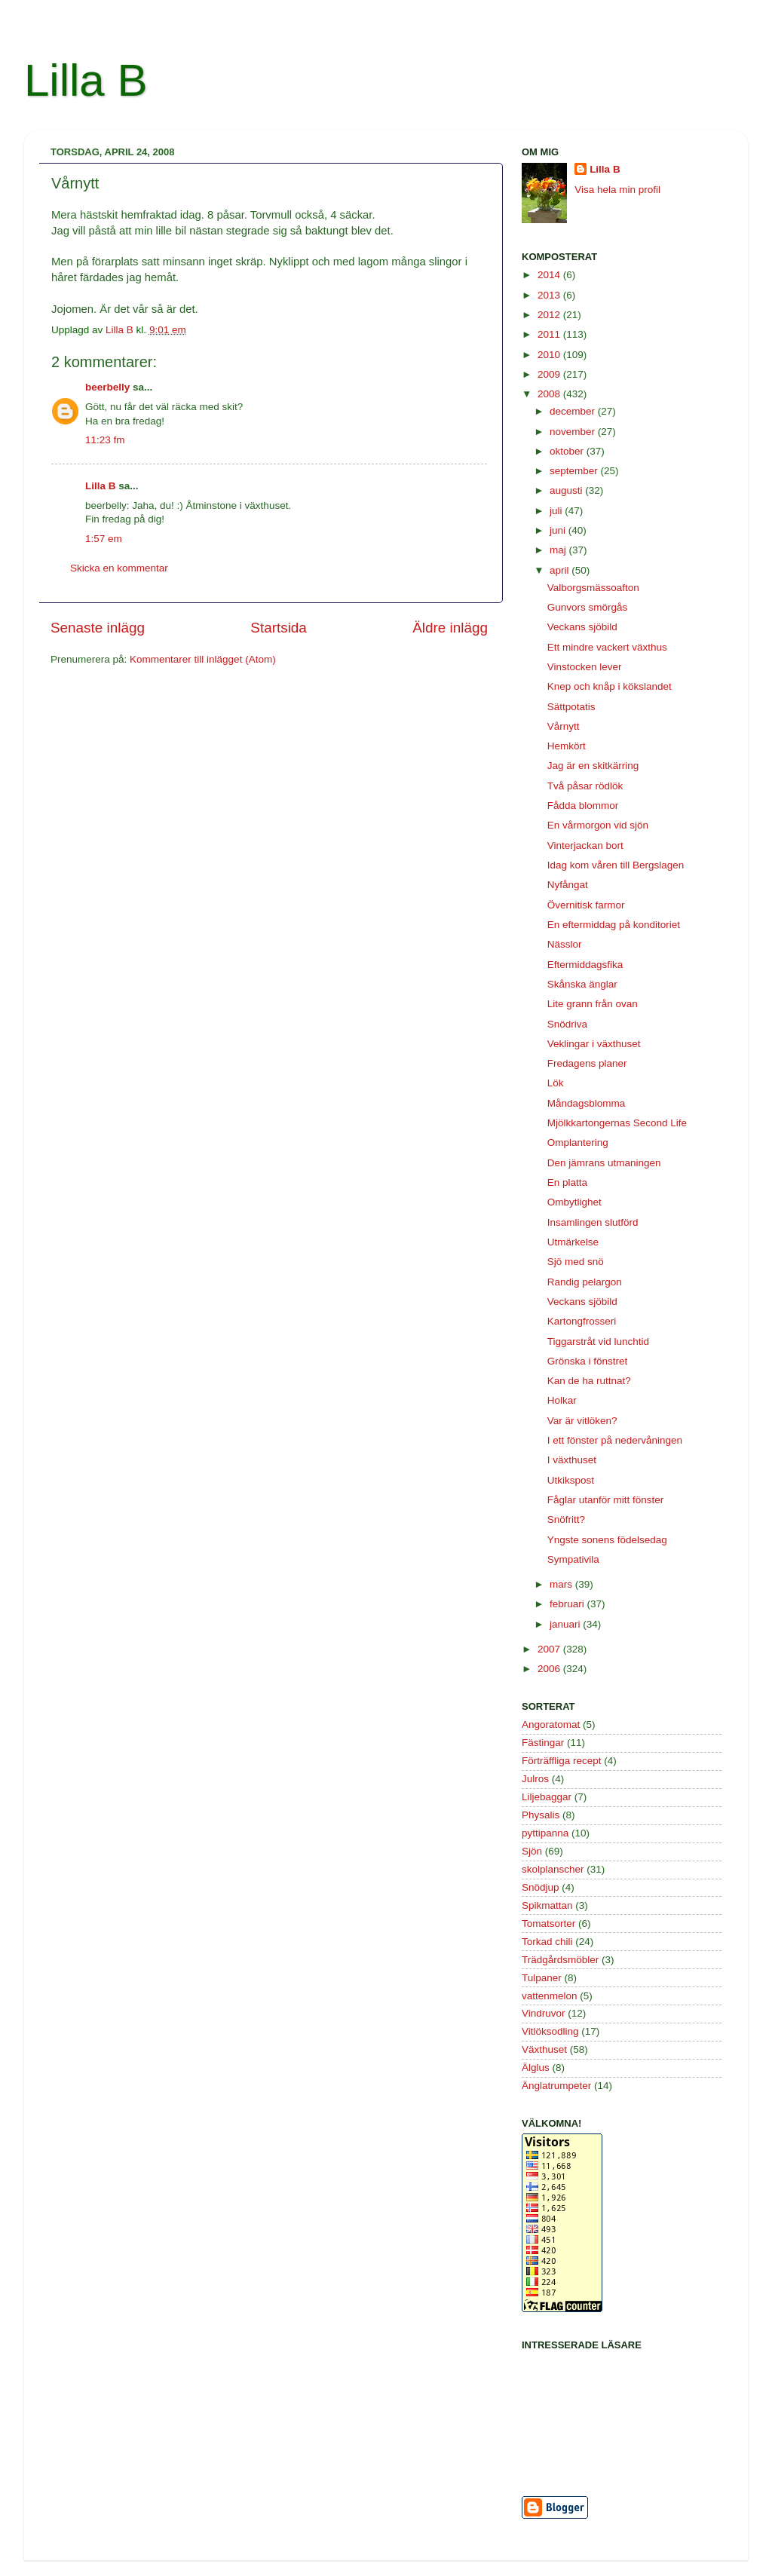 Image resolution: width=772 pixels, height=2576 pixels. Describe the element at coordinates (584, 666) in the screenshot. I see `Vinstocken lever` at that location.